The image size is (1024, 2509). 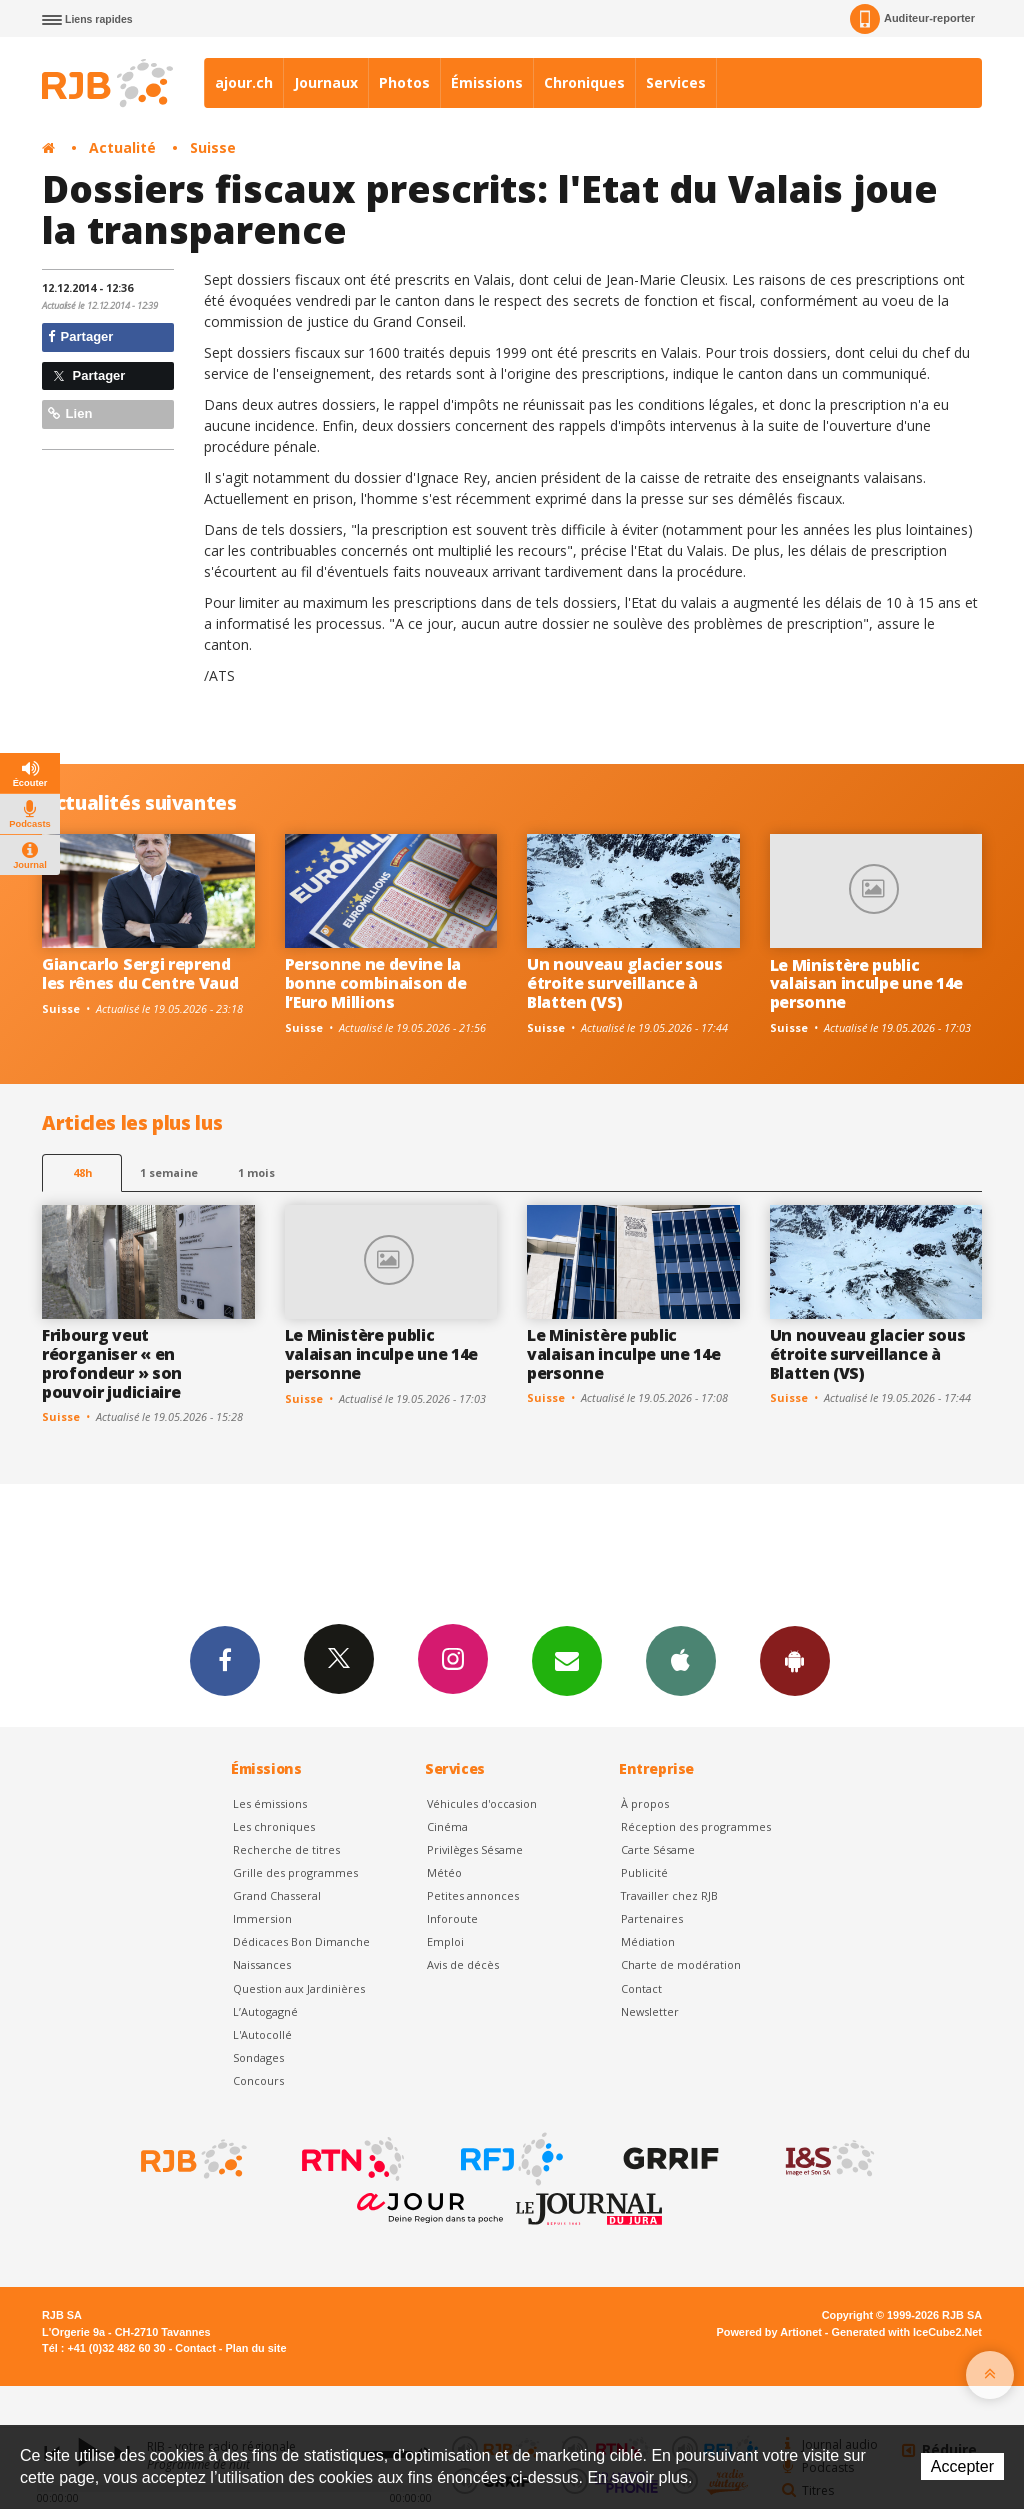 I want to click on Cinéma, so click(x=447, y=1826).